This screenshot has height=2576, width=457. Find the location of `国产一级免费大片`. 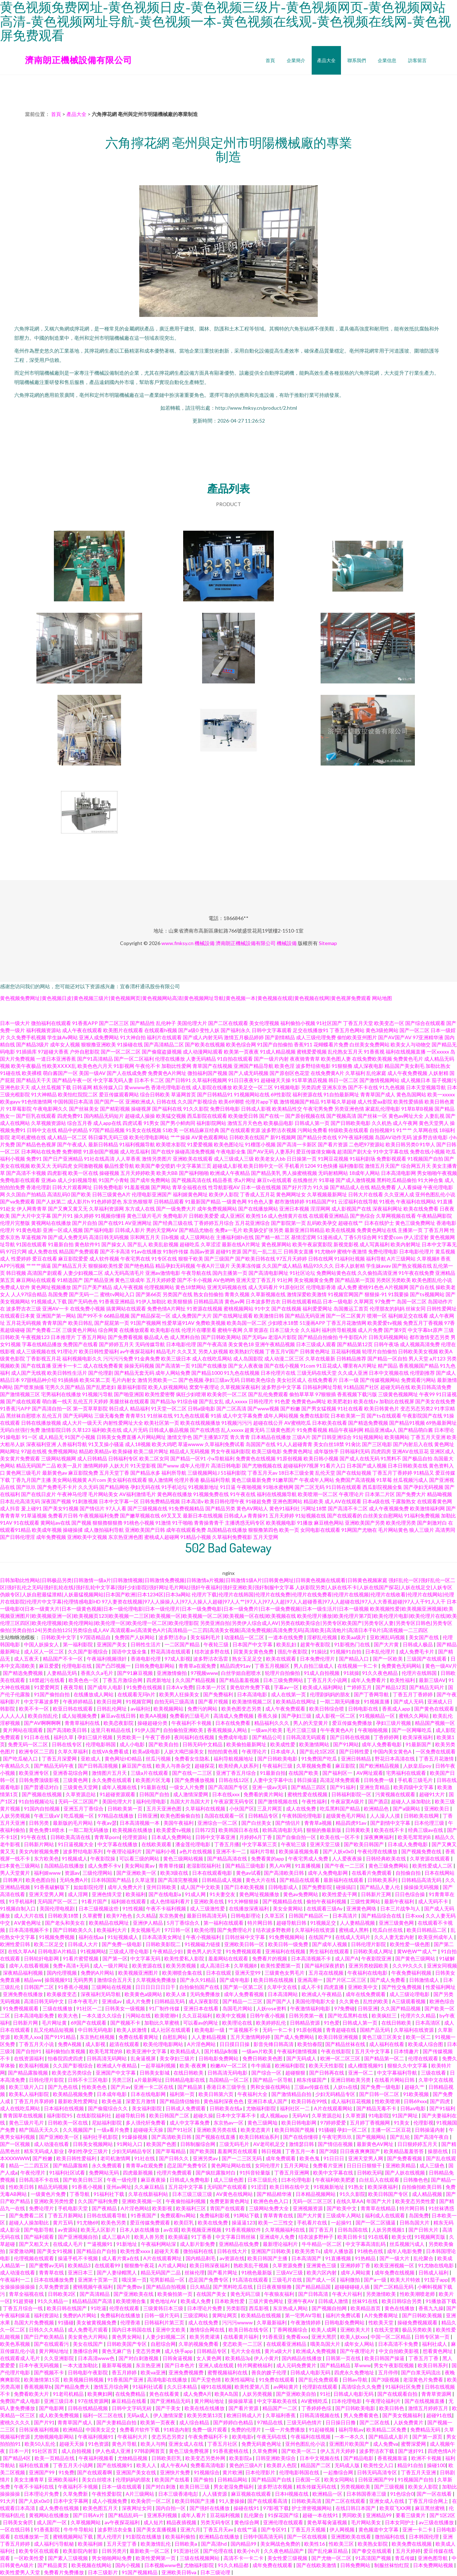

国产一级免费大片 is located at coordinates (176, 1209).